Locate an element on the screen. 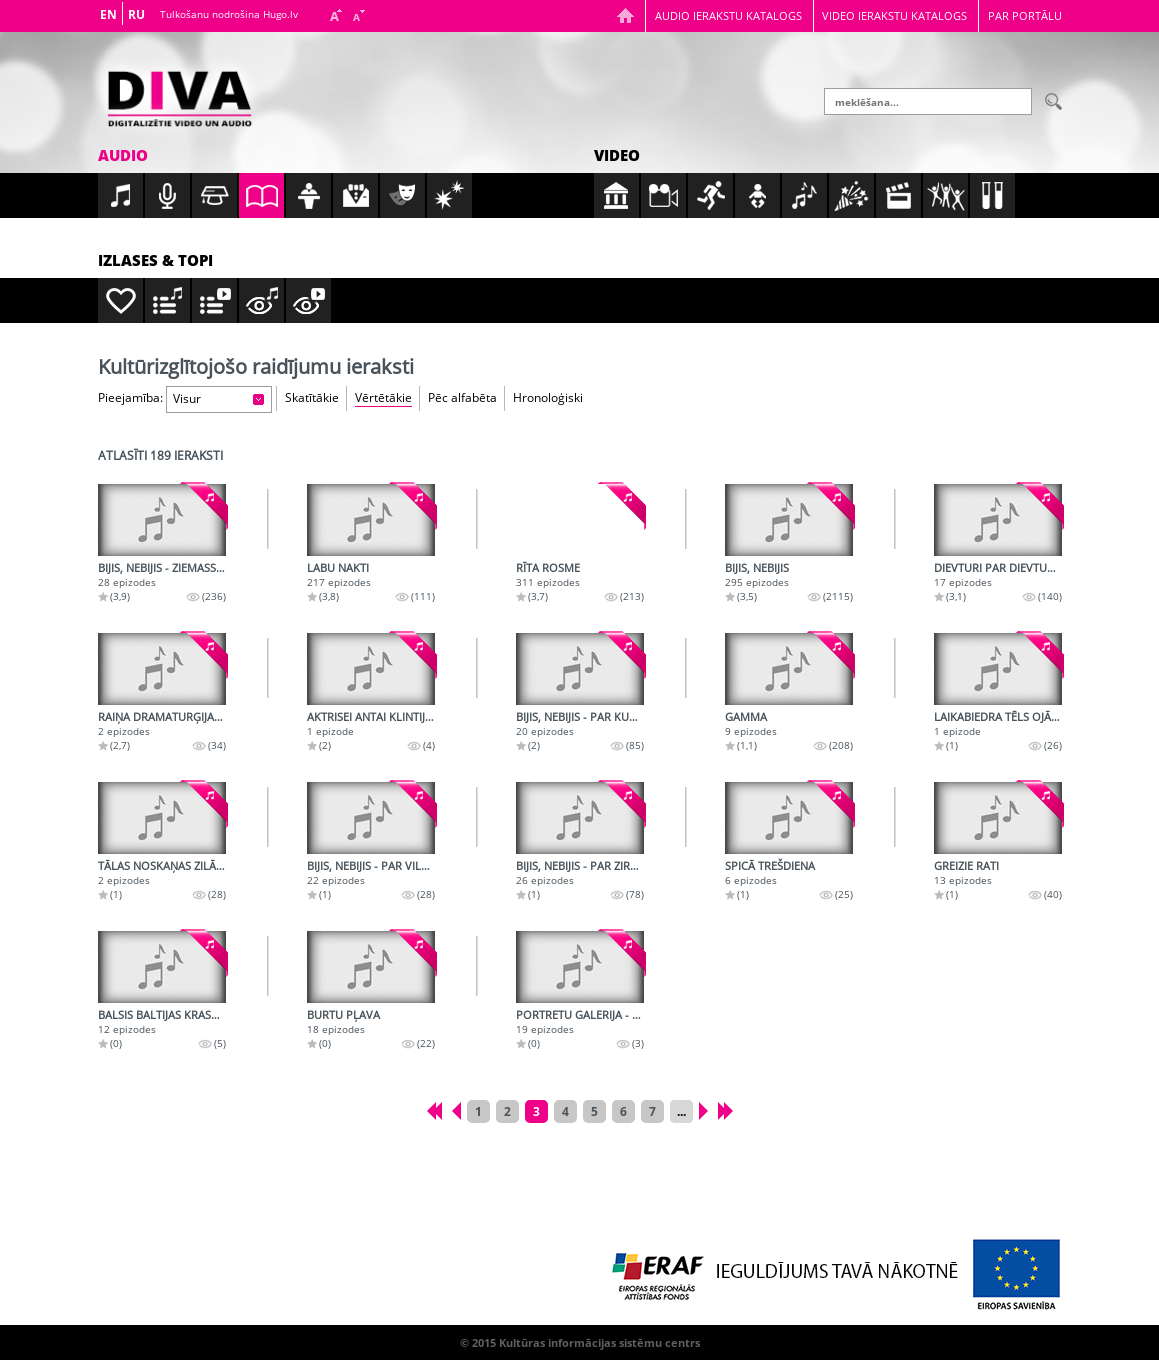 This screenshot has height=1360, width=1159. Aktrisei Antai Klintij - 100 is located at coordinates (380, 716).